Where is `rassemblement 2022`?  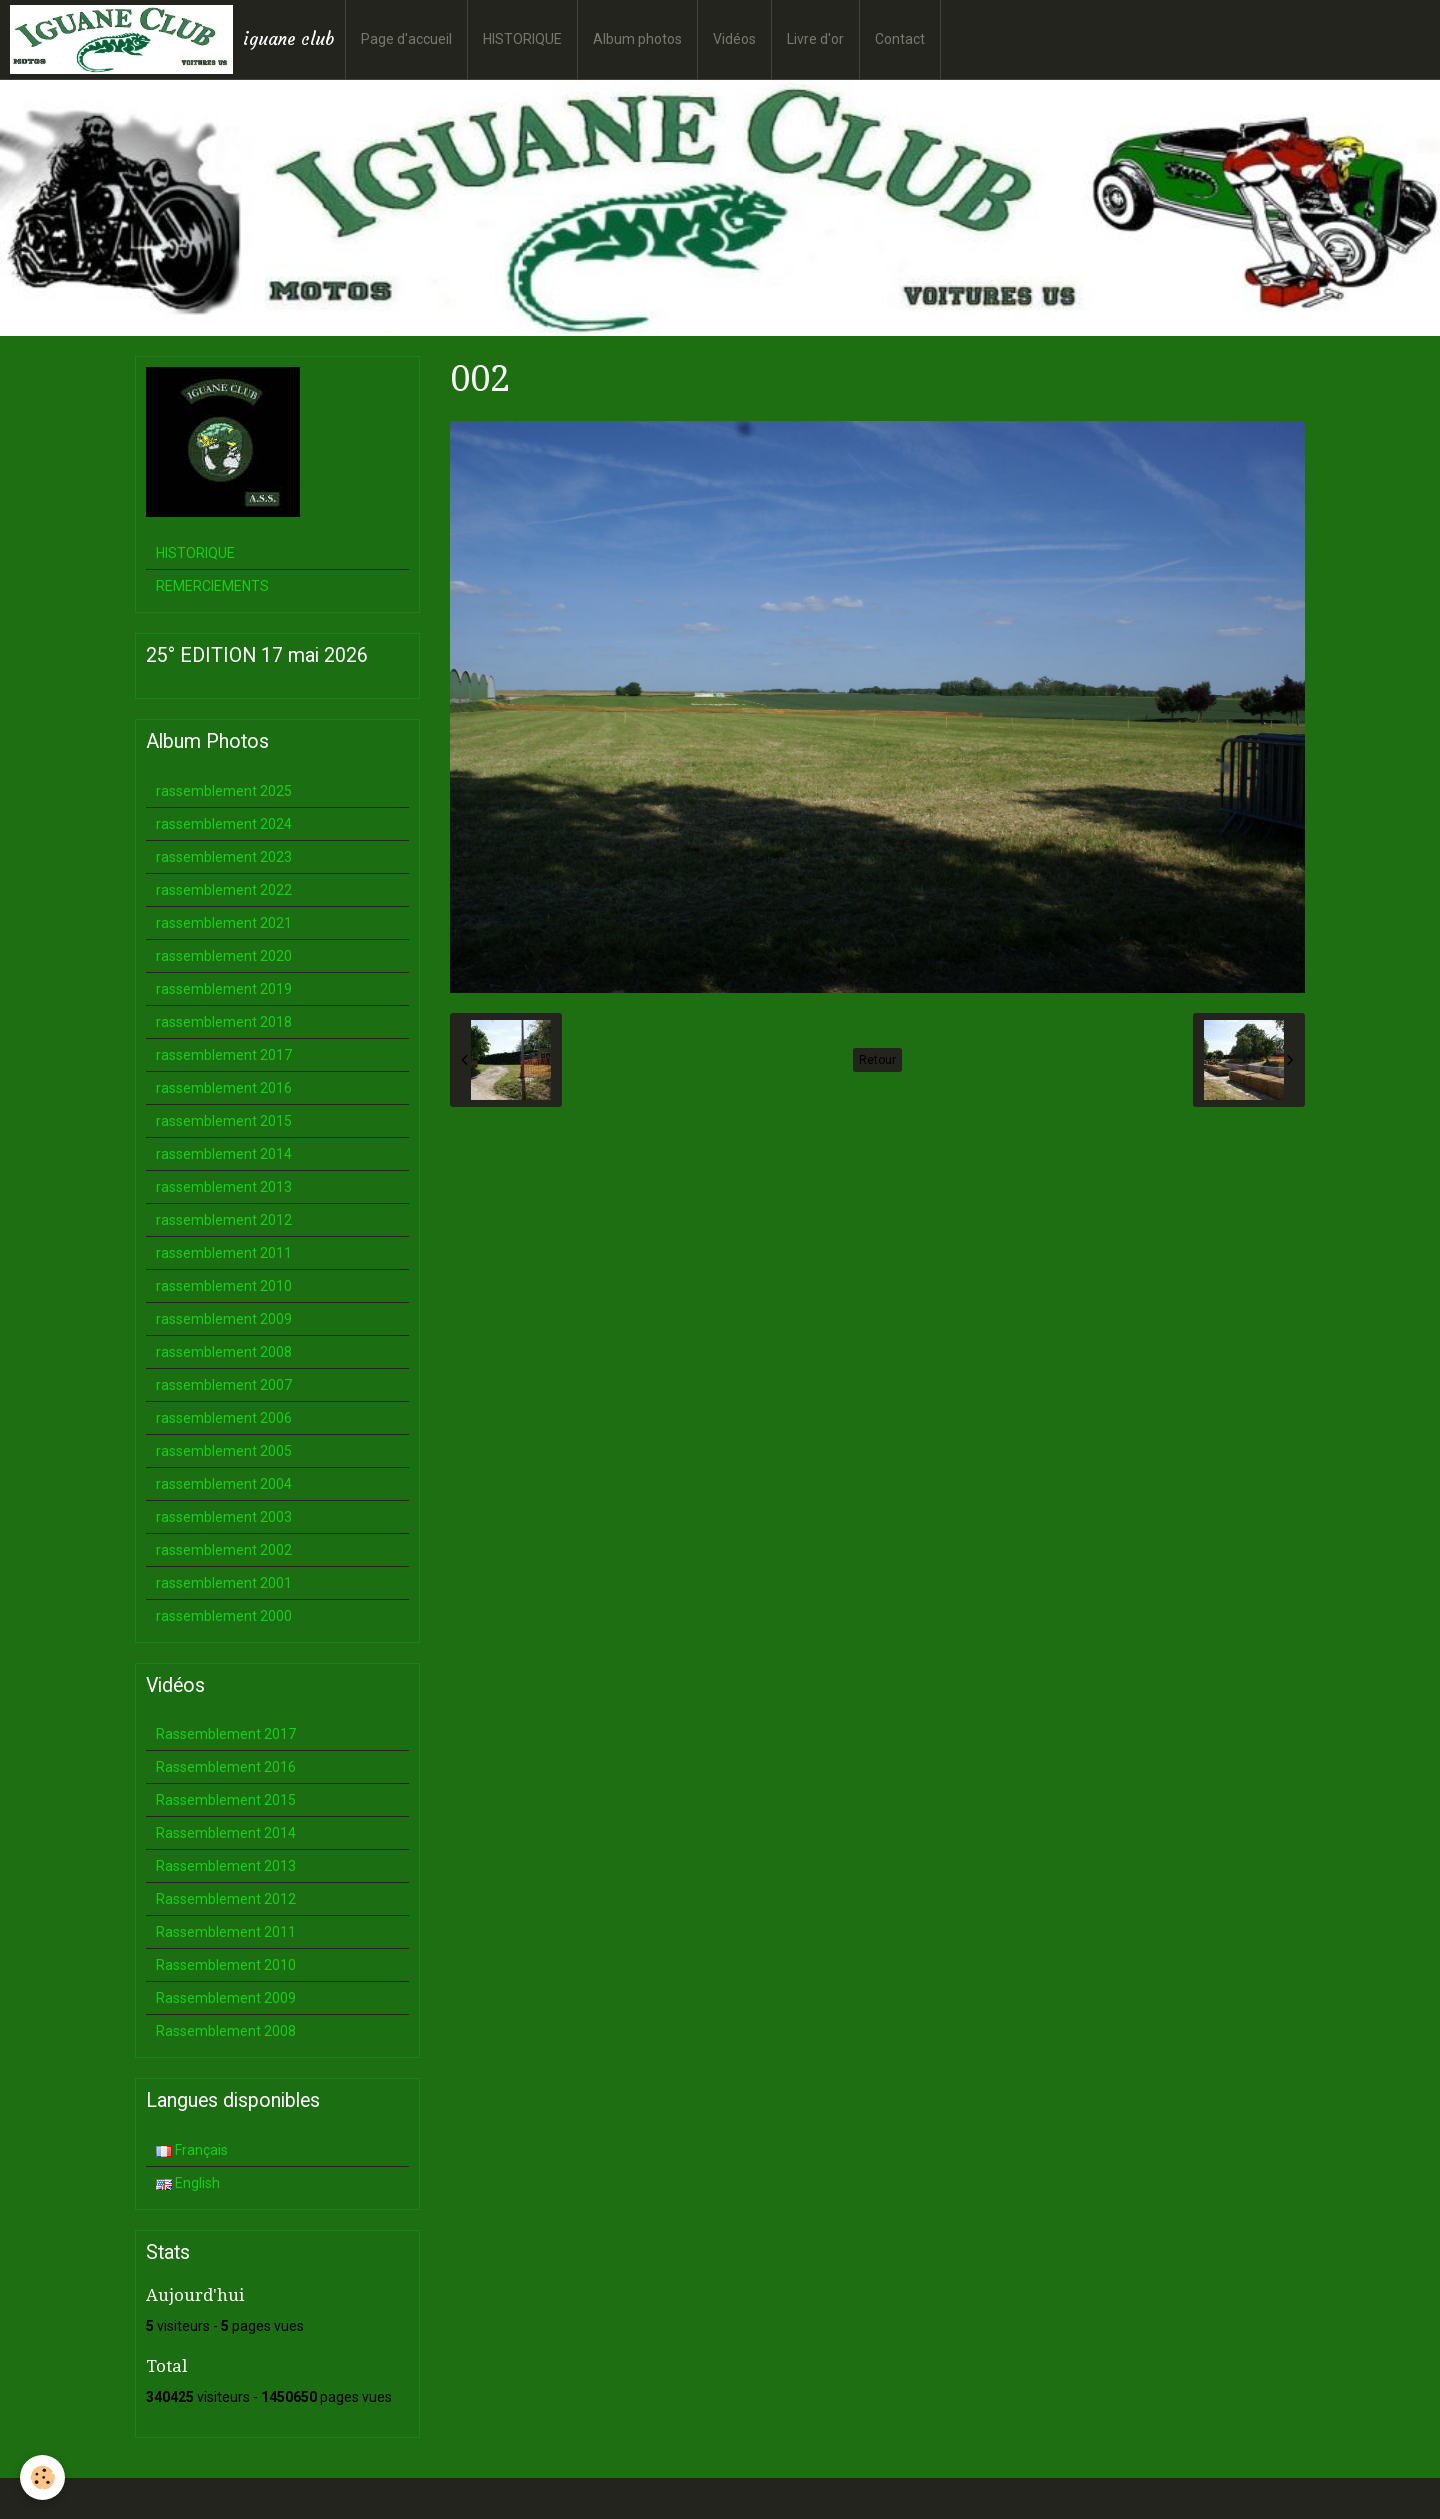
rassemblement 2022 is located at coordinates (224, 890).